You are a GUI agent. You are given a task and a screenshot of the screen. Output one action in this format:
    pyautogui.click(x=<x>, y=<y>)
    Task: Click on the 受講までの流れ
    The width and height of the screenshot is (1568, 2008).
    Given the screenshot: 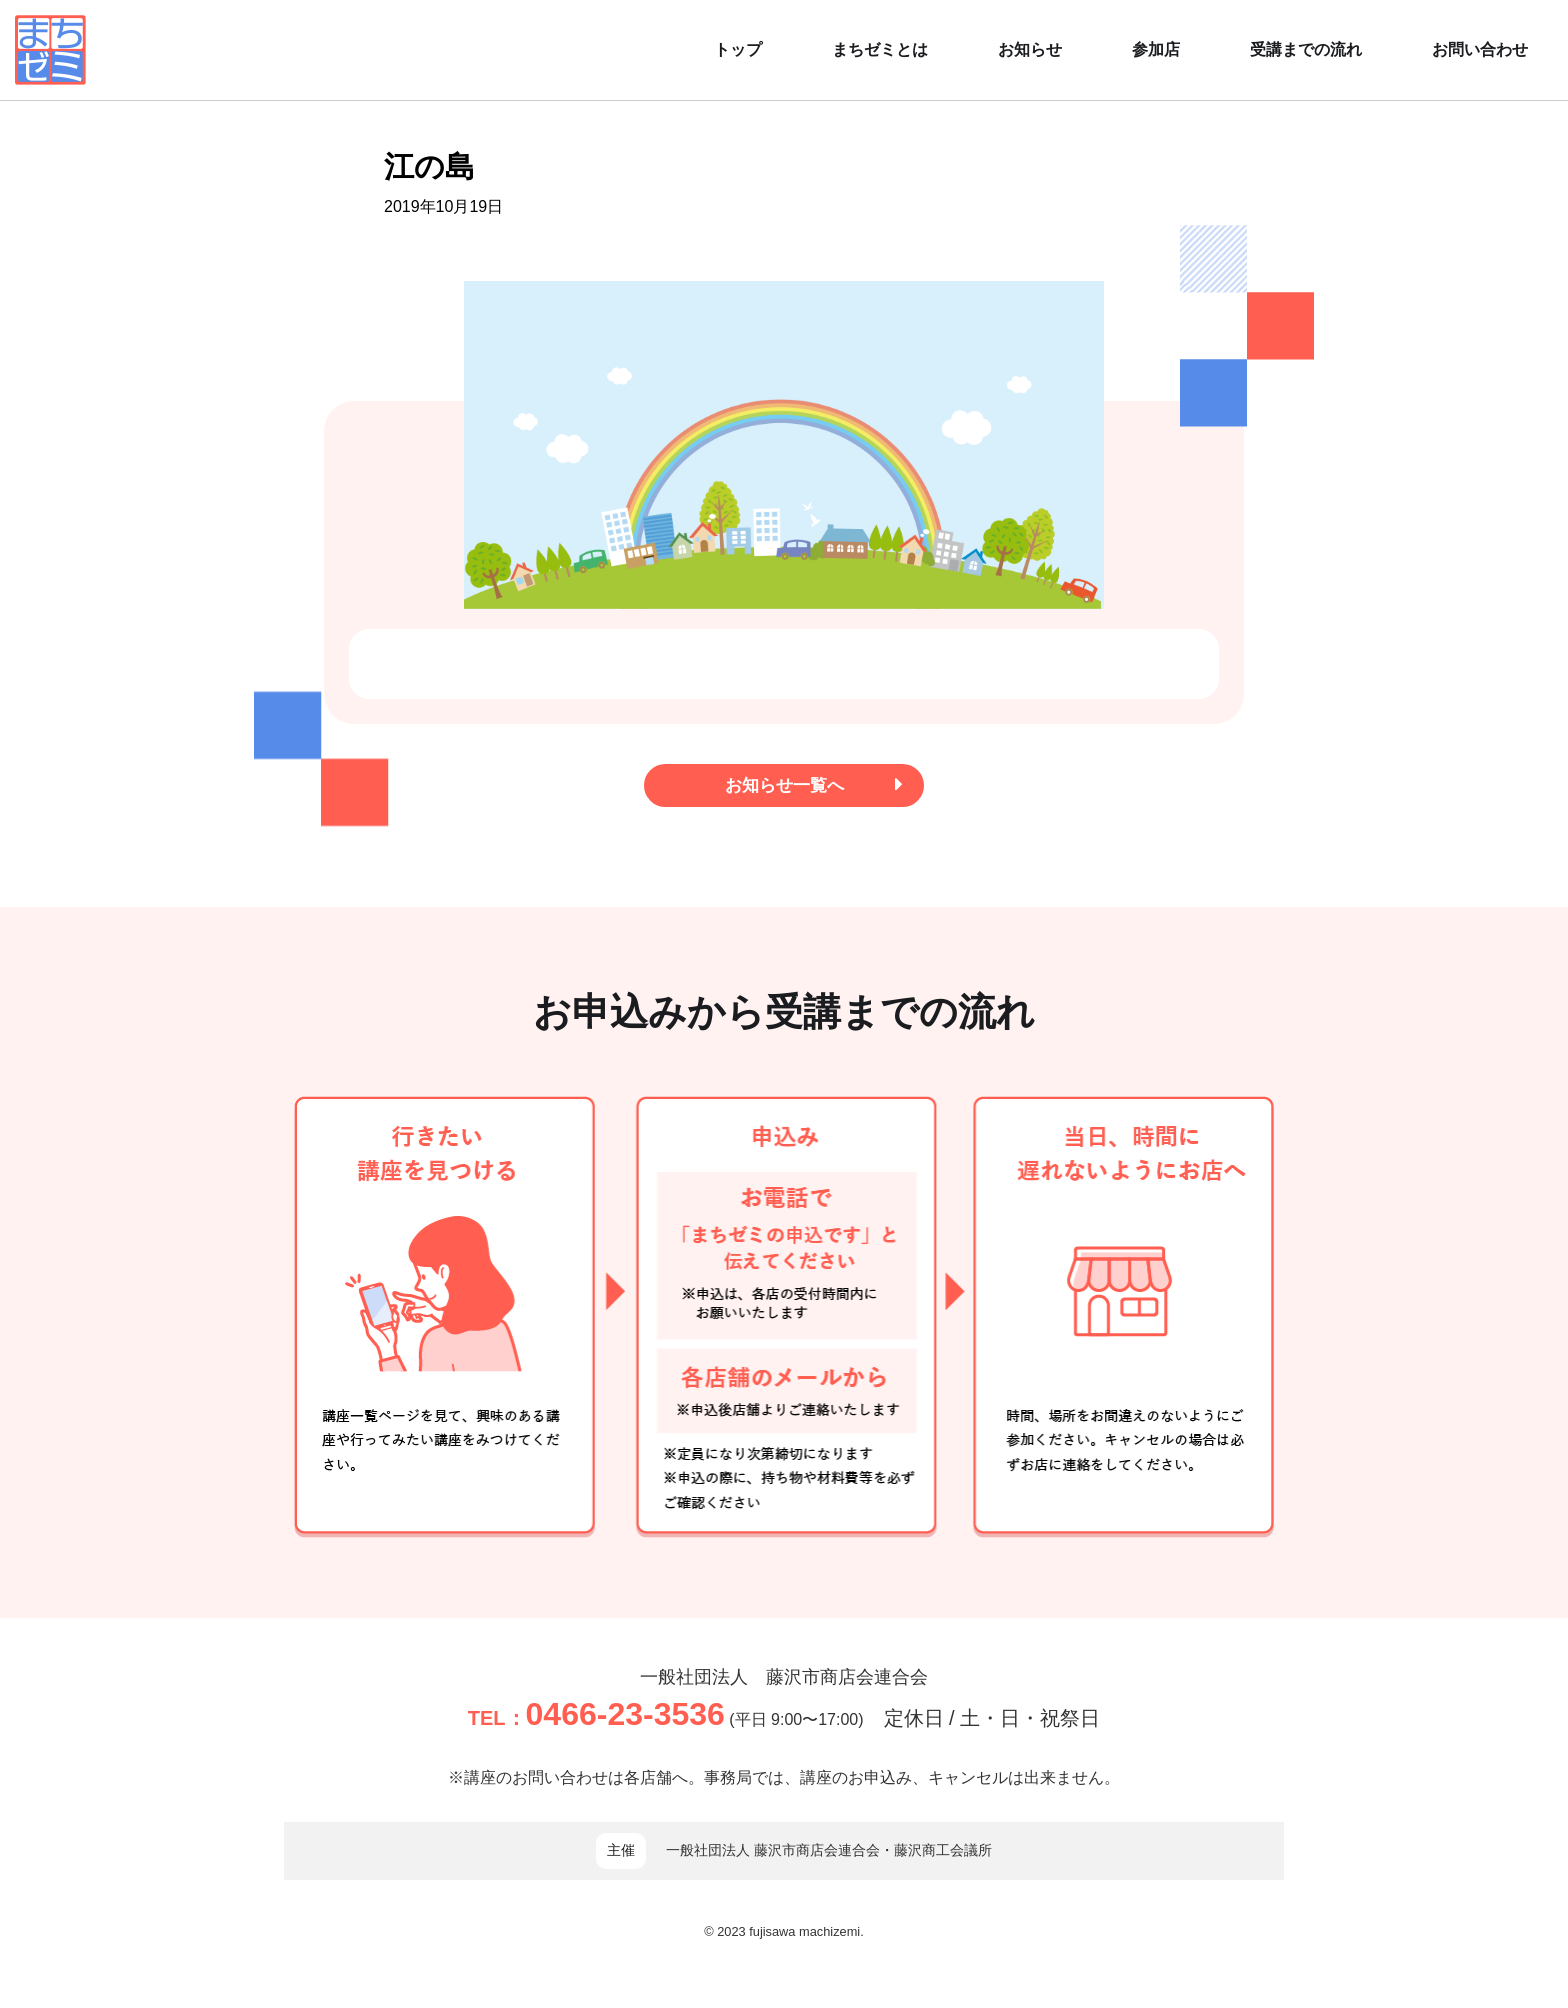 What is the action you would take?
    pyautogui.click(x=1306, y=49)
    